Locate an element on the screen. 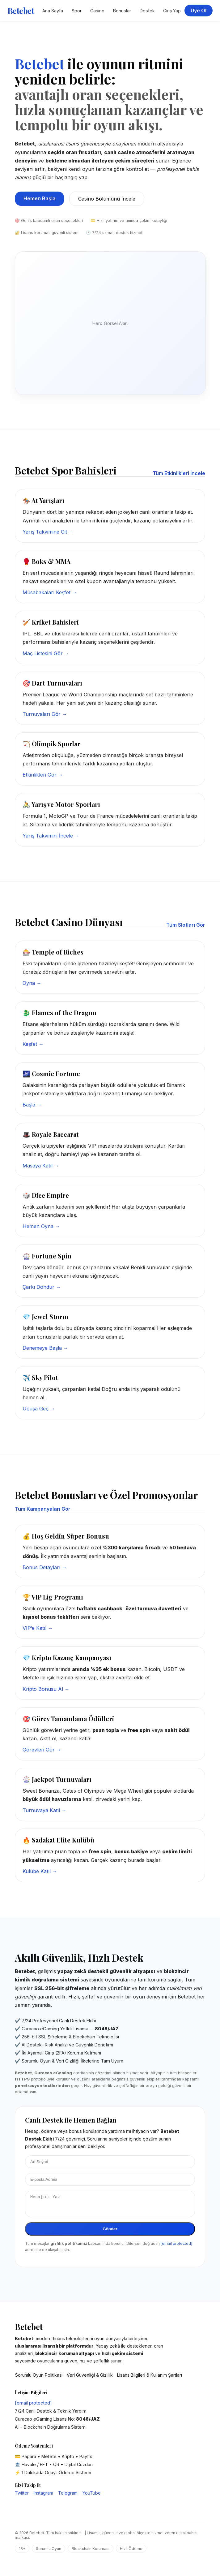  Twitter is located at coordinates (22, 2496).